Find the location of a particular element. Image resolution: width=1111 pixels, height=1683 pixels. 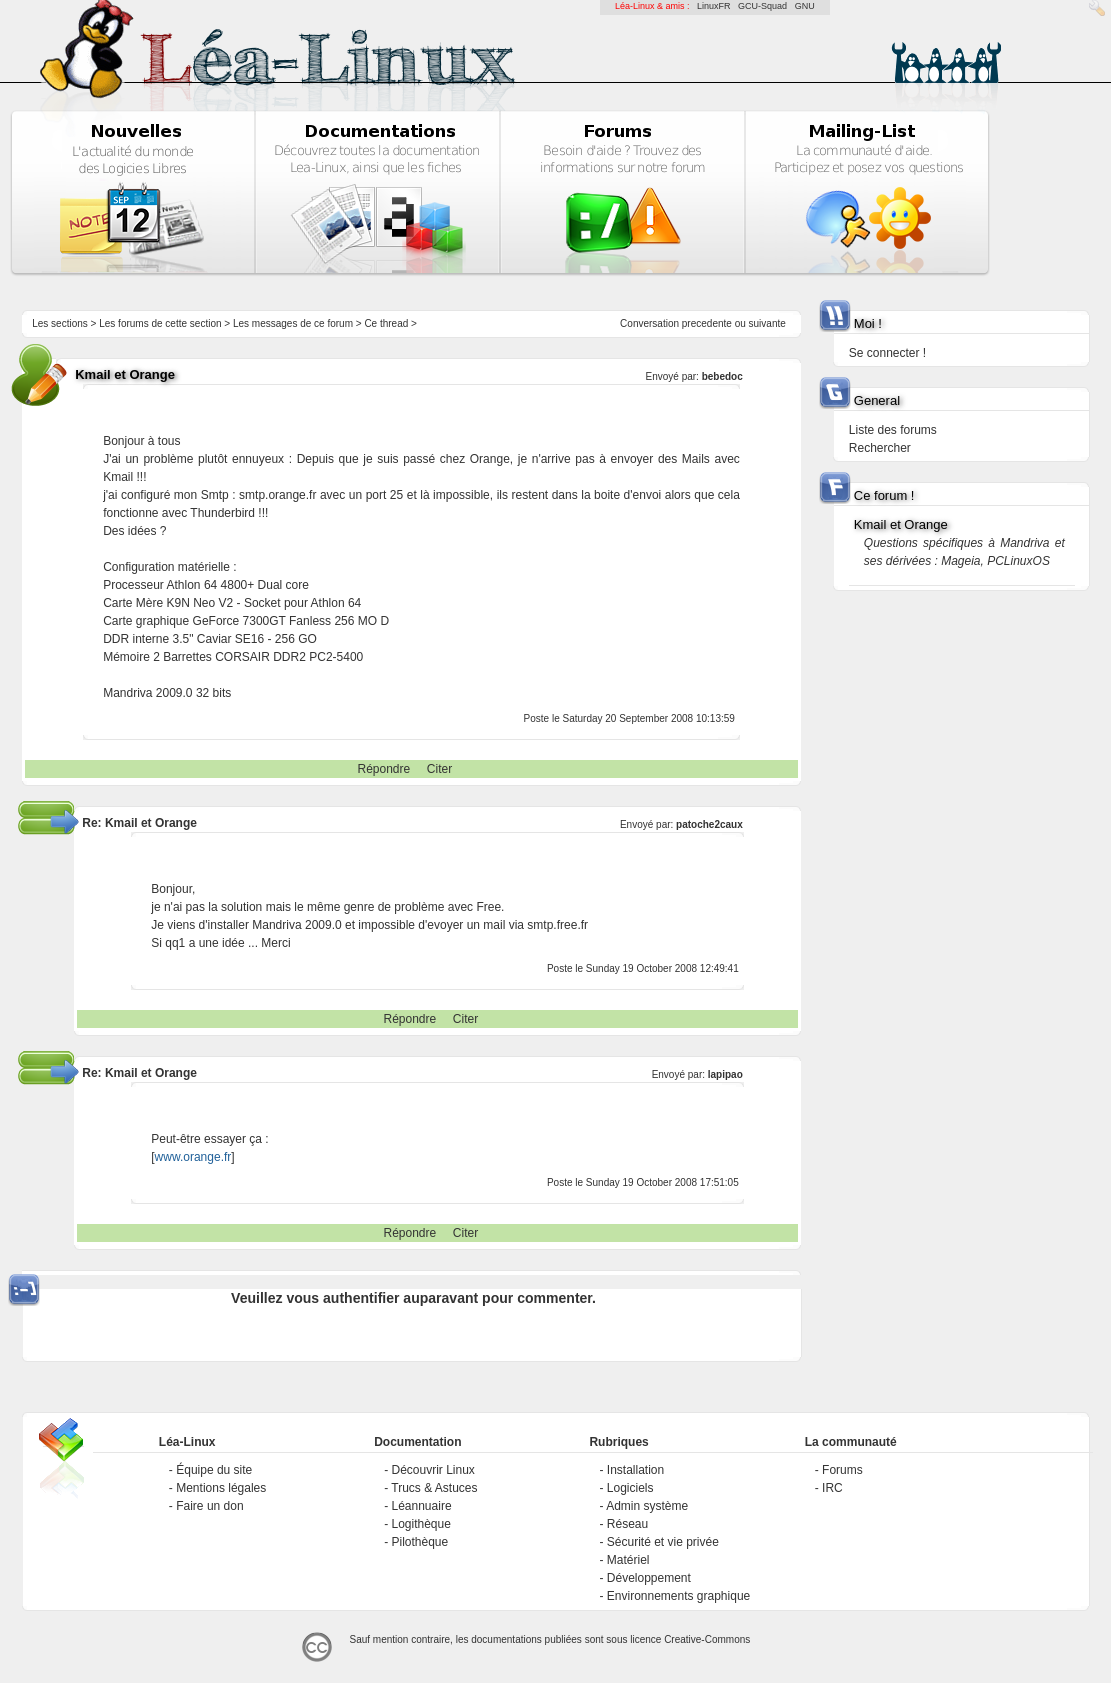

Installation is located at coordinates (635, 1470).